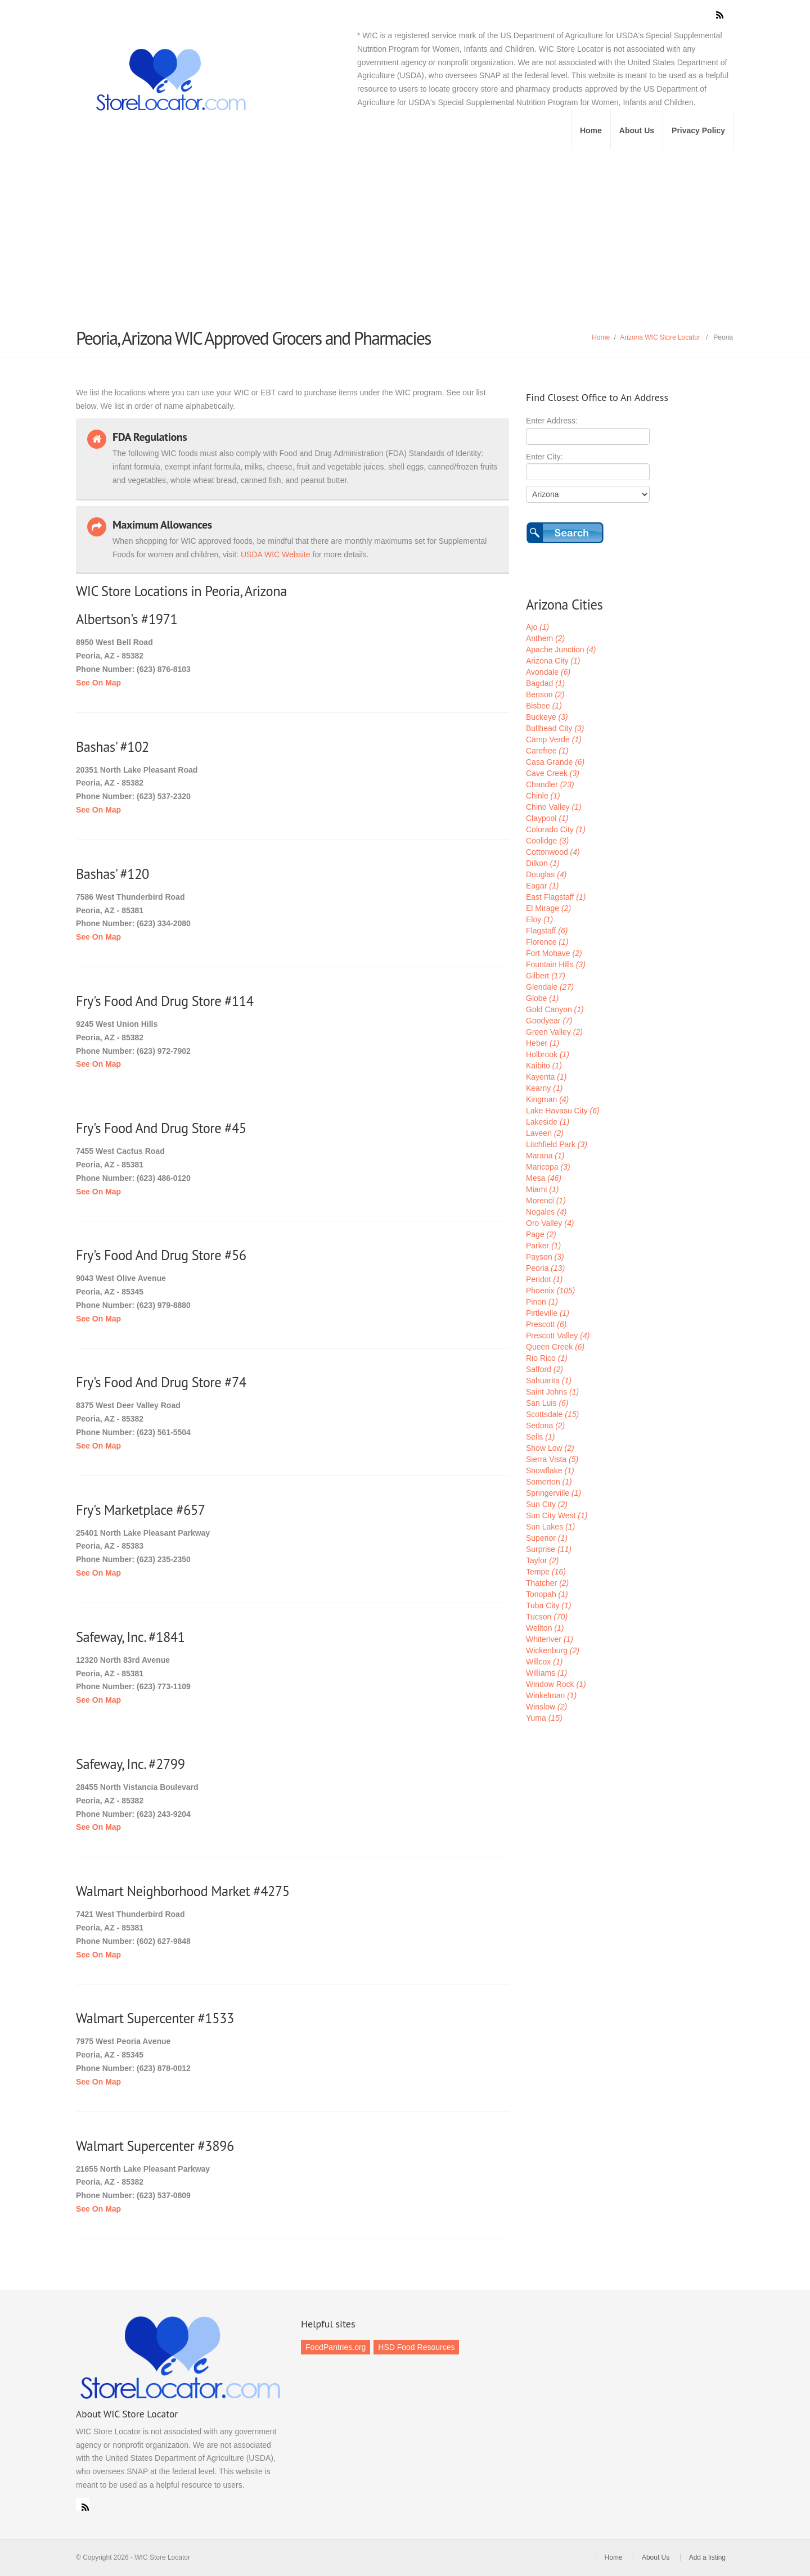 The width and height of the screenshot is (810, 2576). I want to click on Sun City West, so click(556, 1515).